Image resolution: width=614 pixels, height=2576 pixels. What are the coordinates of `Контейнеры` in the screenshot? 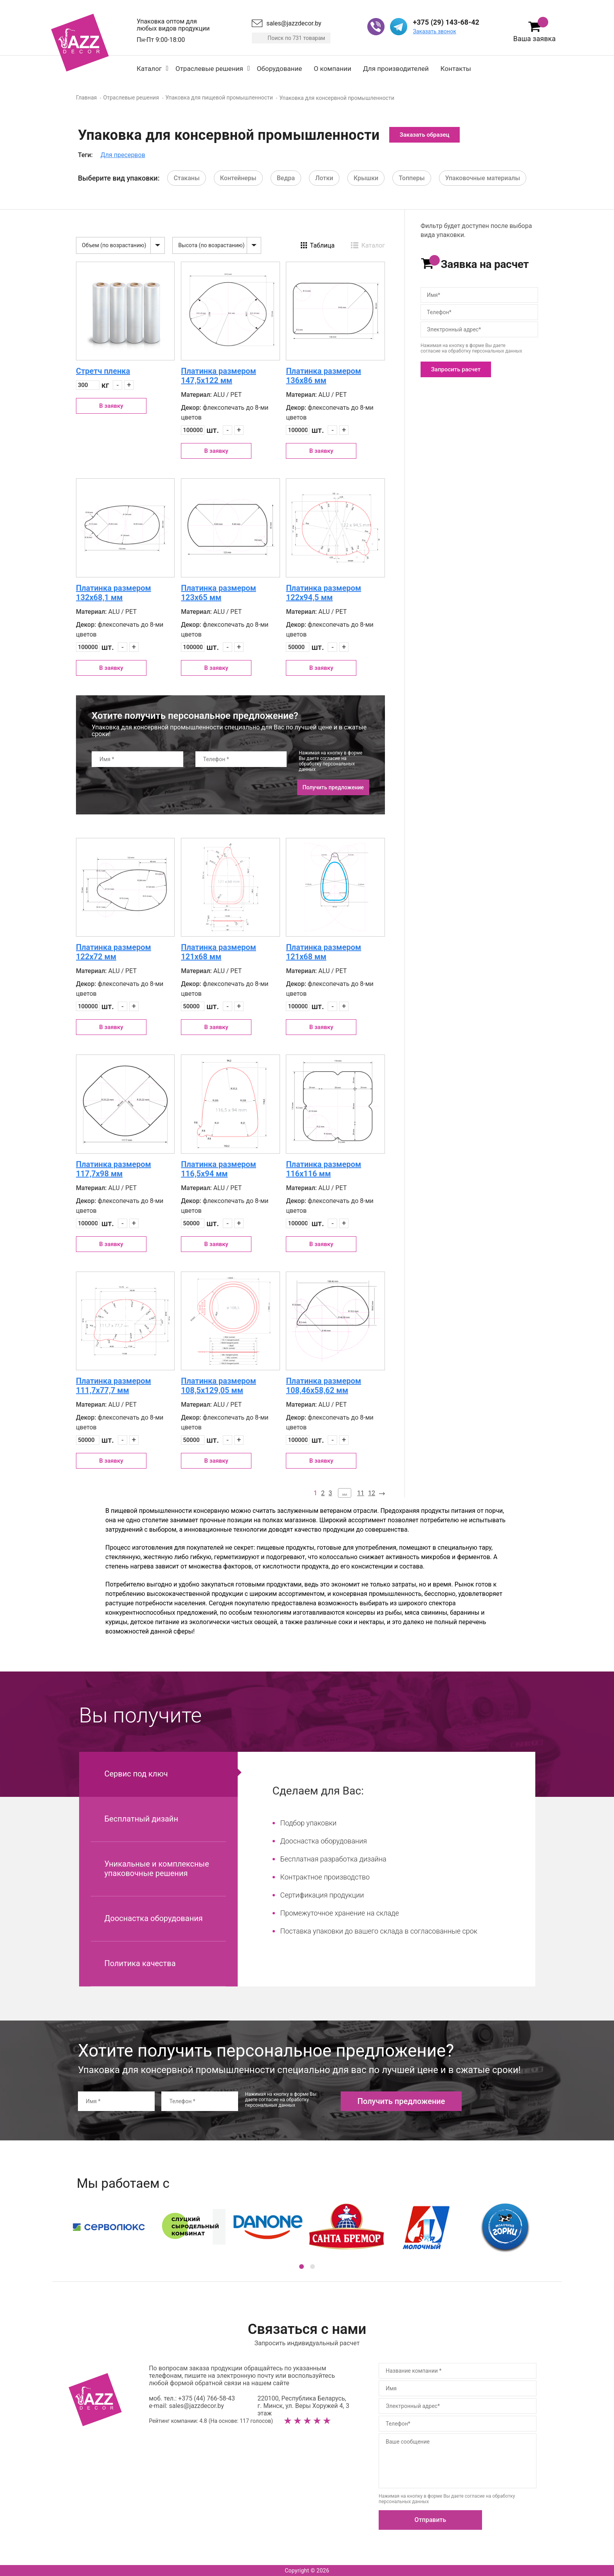 It's located at (238, 178).